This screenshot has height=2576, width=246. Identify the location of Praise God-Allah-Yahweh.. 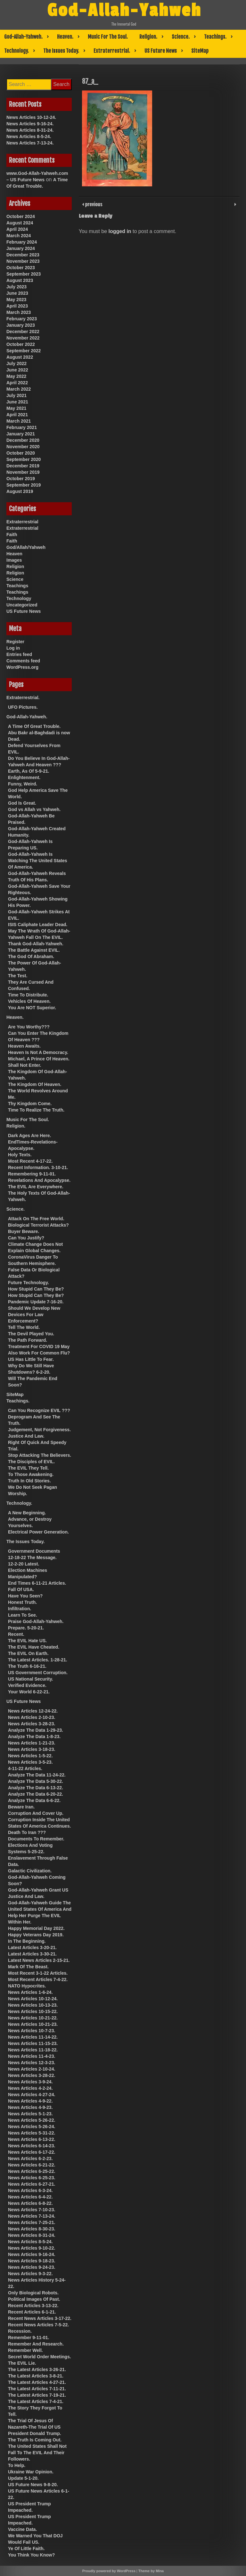
(36, 1621).